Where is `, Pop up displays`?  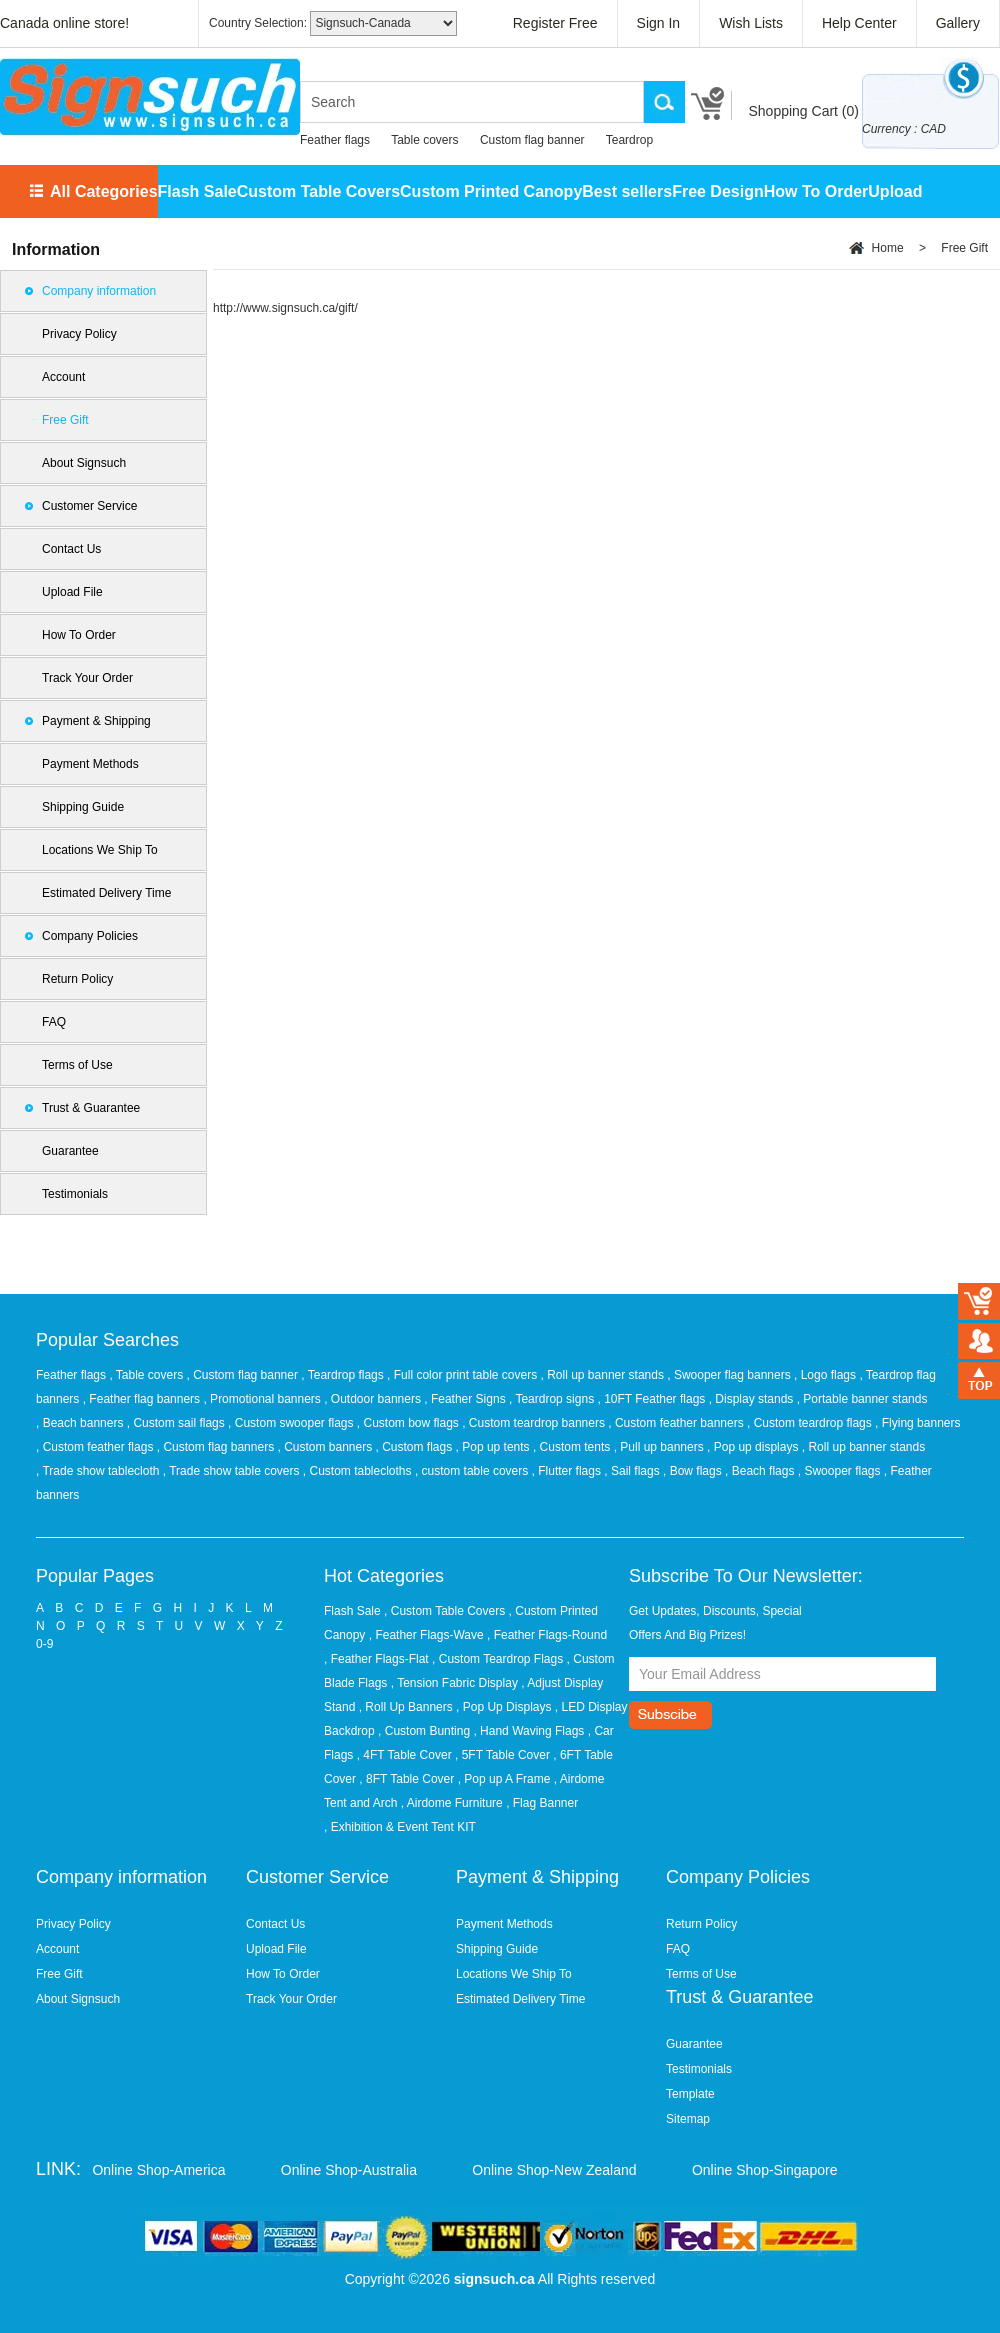 , Pop up displays is located at coordinates (754, 1447).